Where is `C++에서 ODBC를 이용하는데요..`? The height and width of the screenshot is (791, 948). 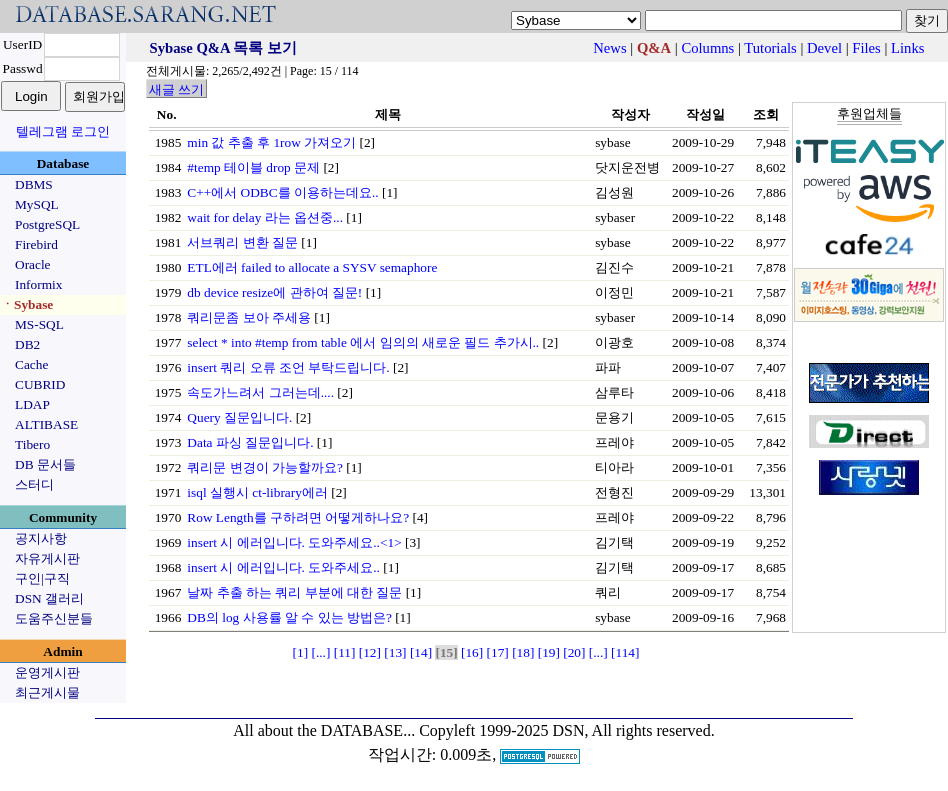
C++에서 ODBC를 이용하는데요.. is located at coordinates (282, 192).